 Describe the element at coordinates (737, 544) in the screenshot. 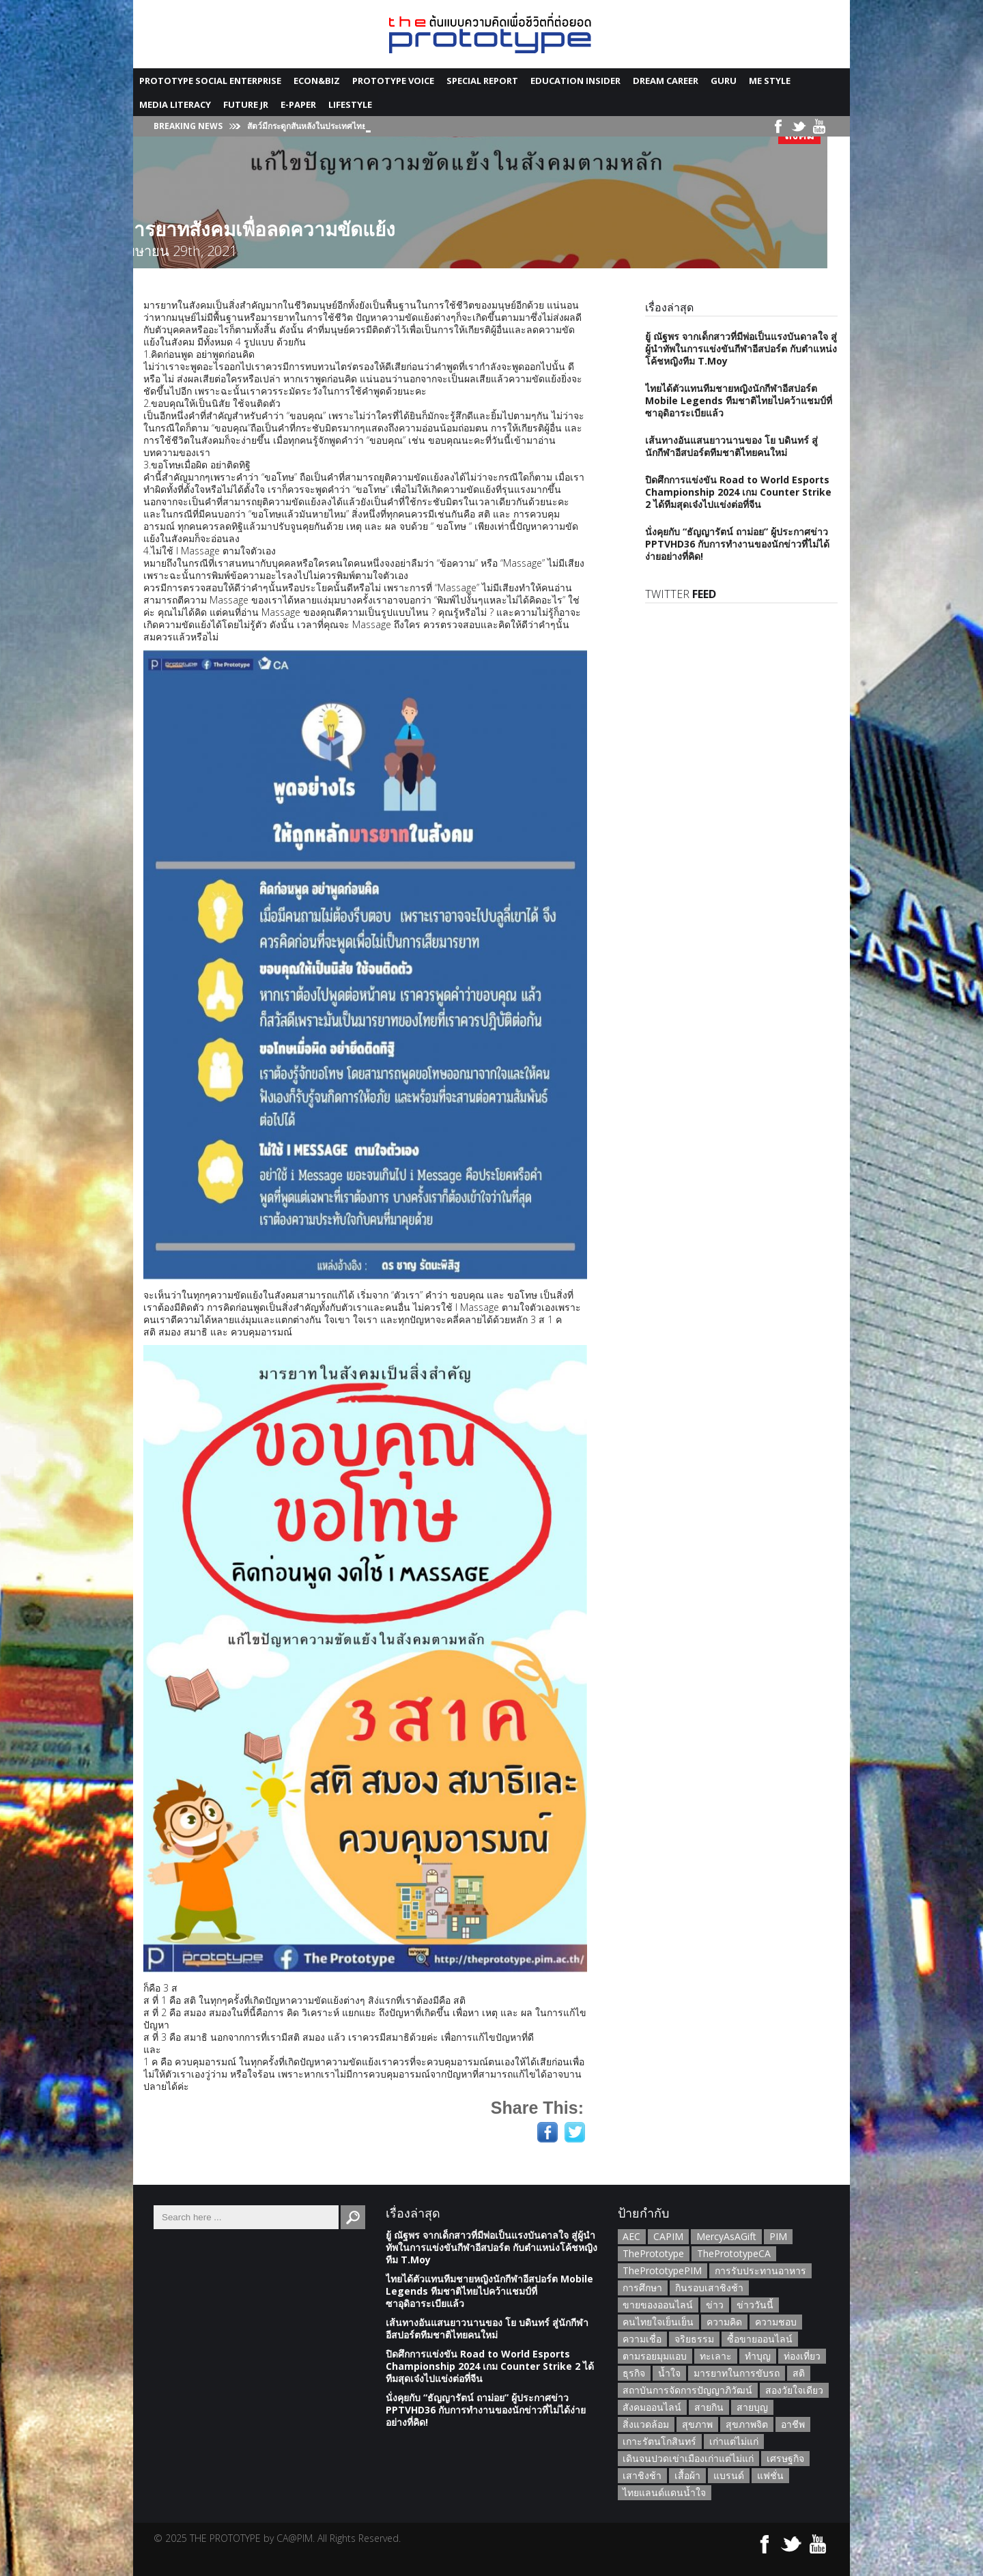

I see `นั่งคุยกับ “ธัญญารัตน์ ถาม่อย” ผู้ประกาศข่าว PPTVHD36 กับการทำงานของนักข่าวที่ไม่ได้ง่ายอย่างที่คิด!` at that location.